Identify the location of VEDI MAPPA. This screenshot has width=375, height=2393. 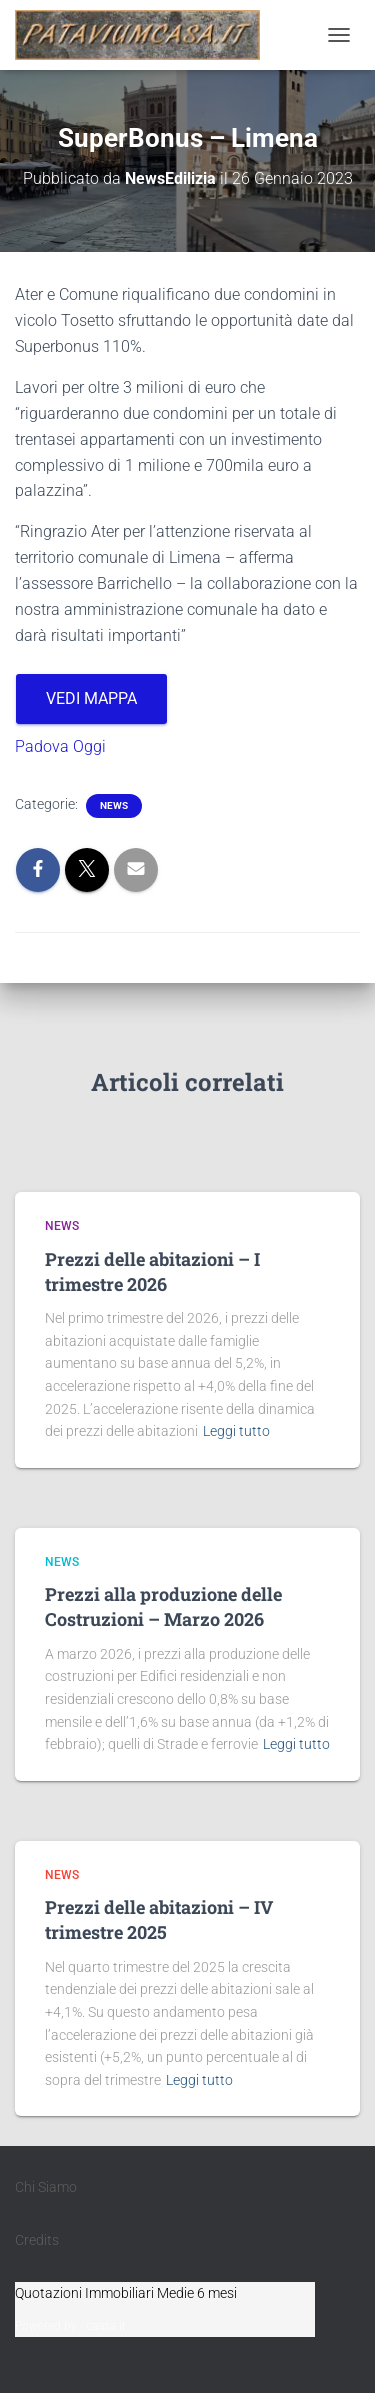
(91, 698).